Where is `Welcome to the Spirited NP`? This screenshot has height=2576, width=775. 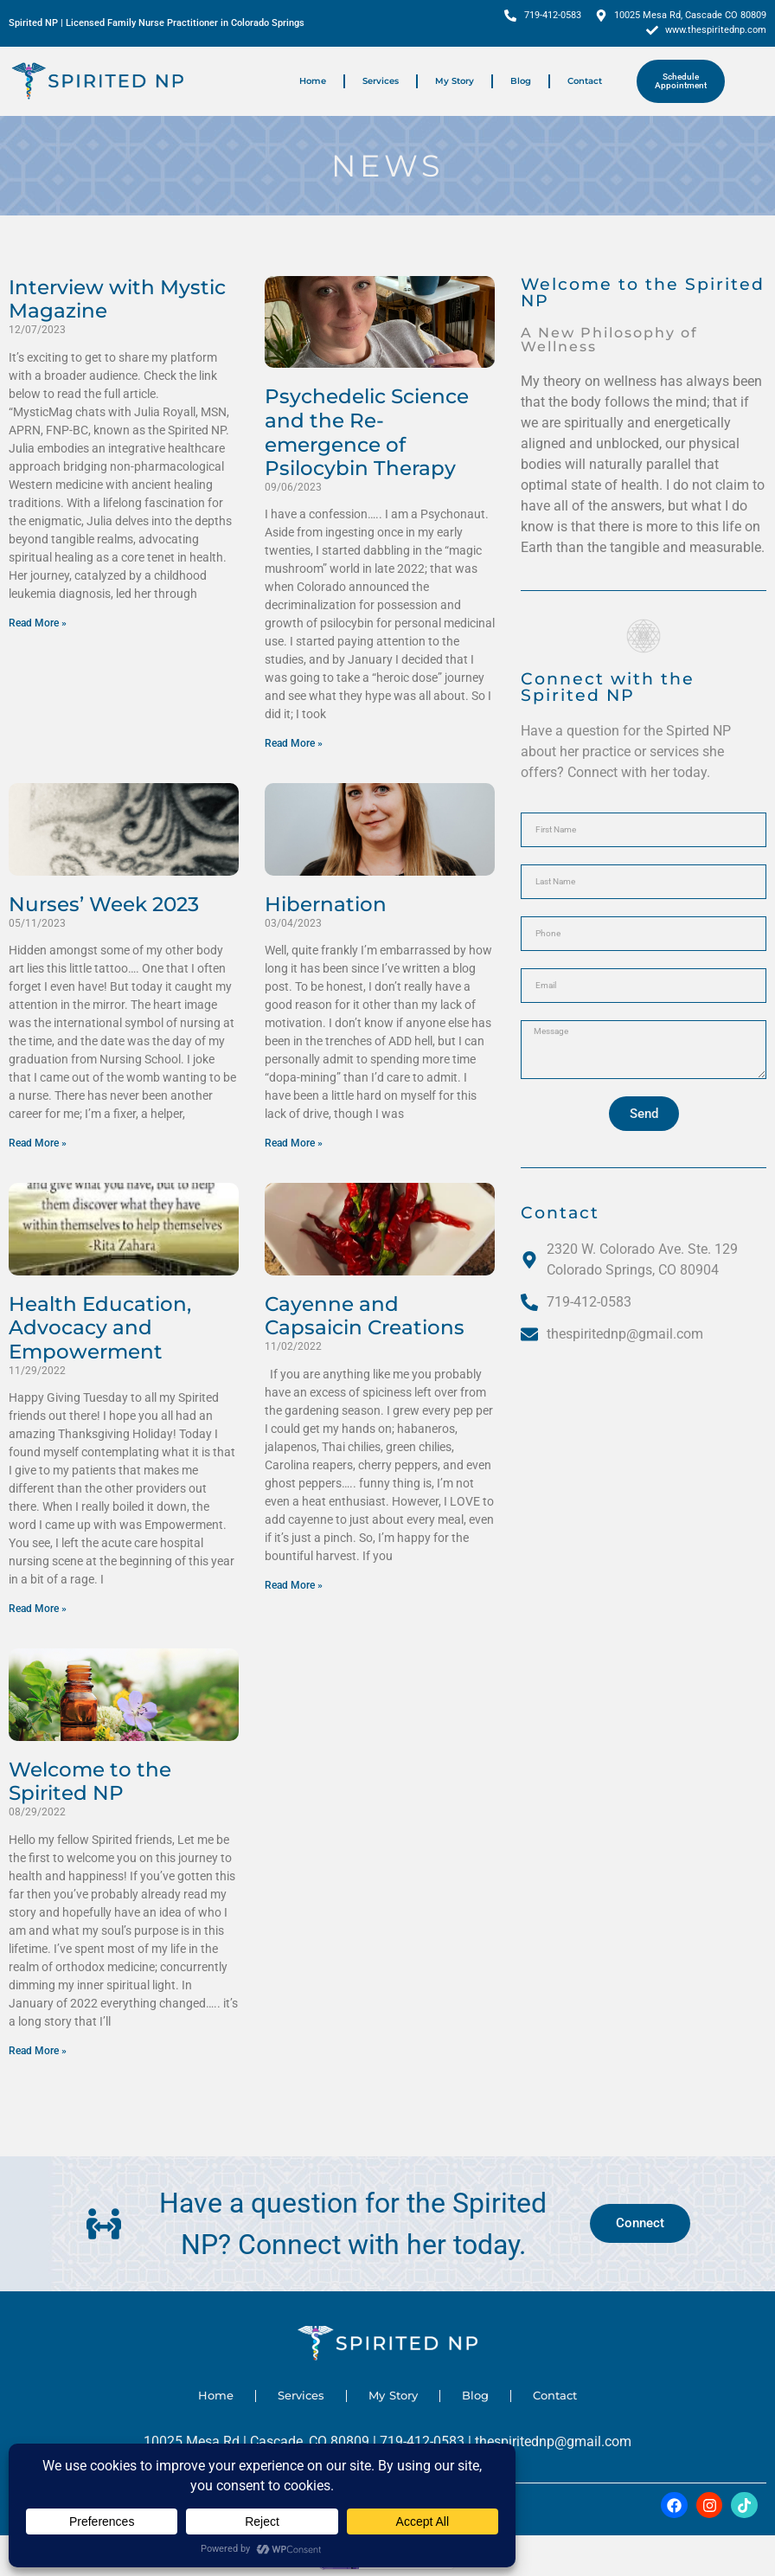 Welcome to the Spirited NP is located at coordinates (90, 1781).